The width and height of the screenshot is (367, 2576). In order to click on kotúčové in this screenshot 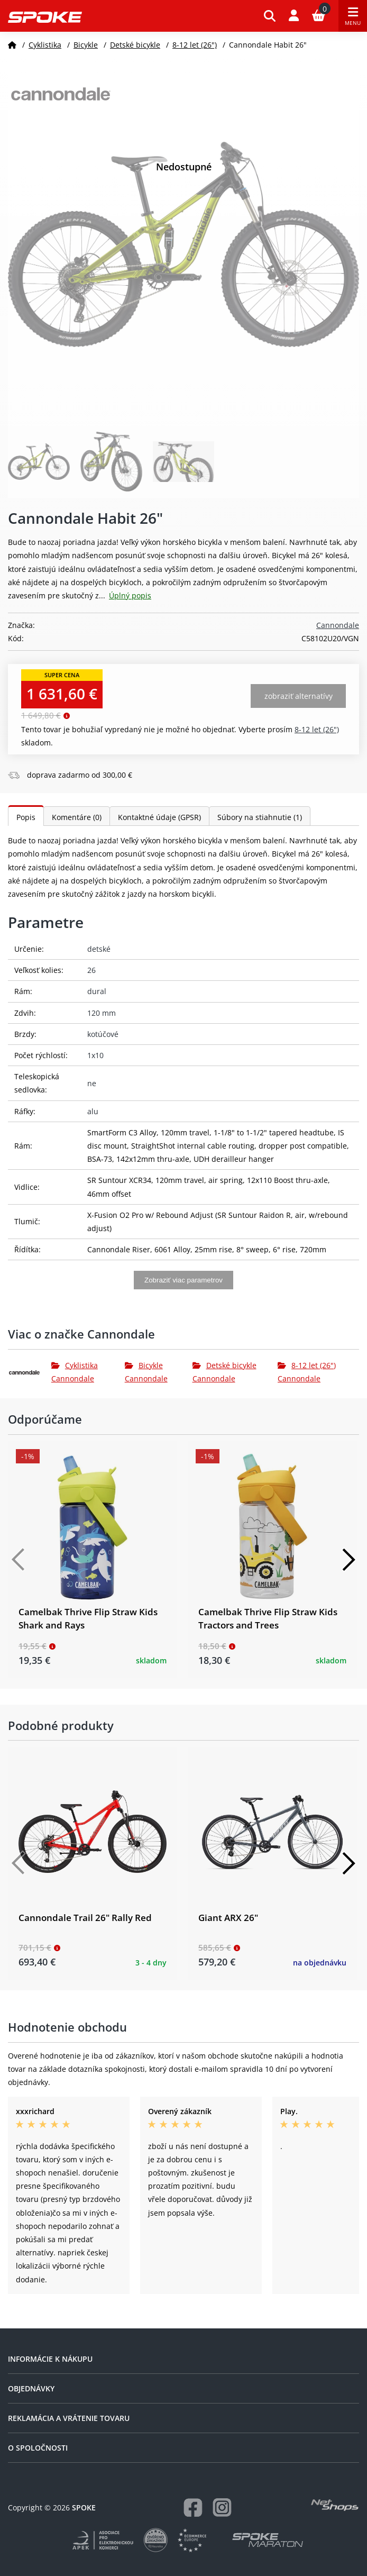, I will do `click(102, 1034)`.